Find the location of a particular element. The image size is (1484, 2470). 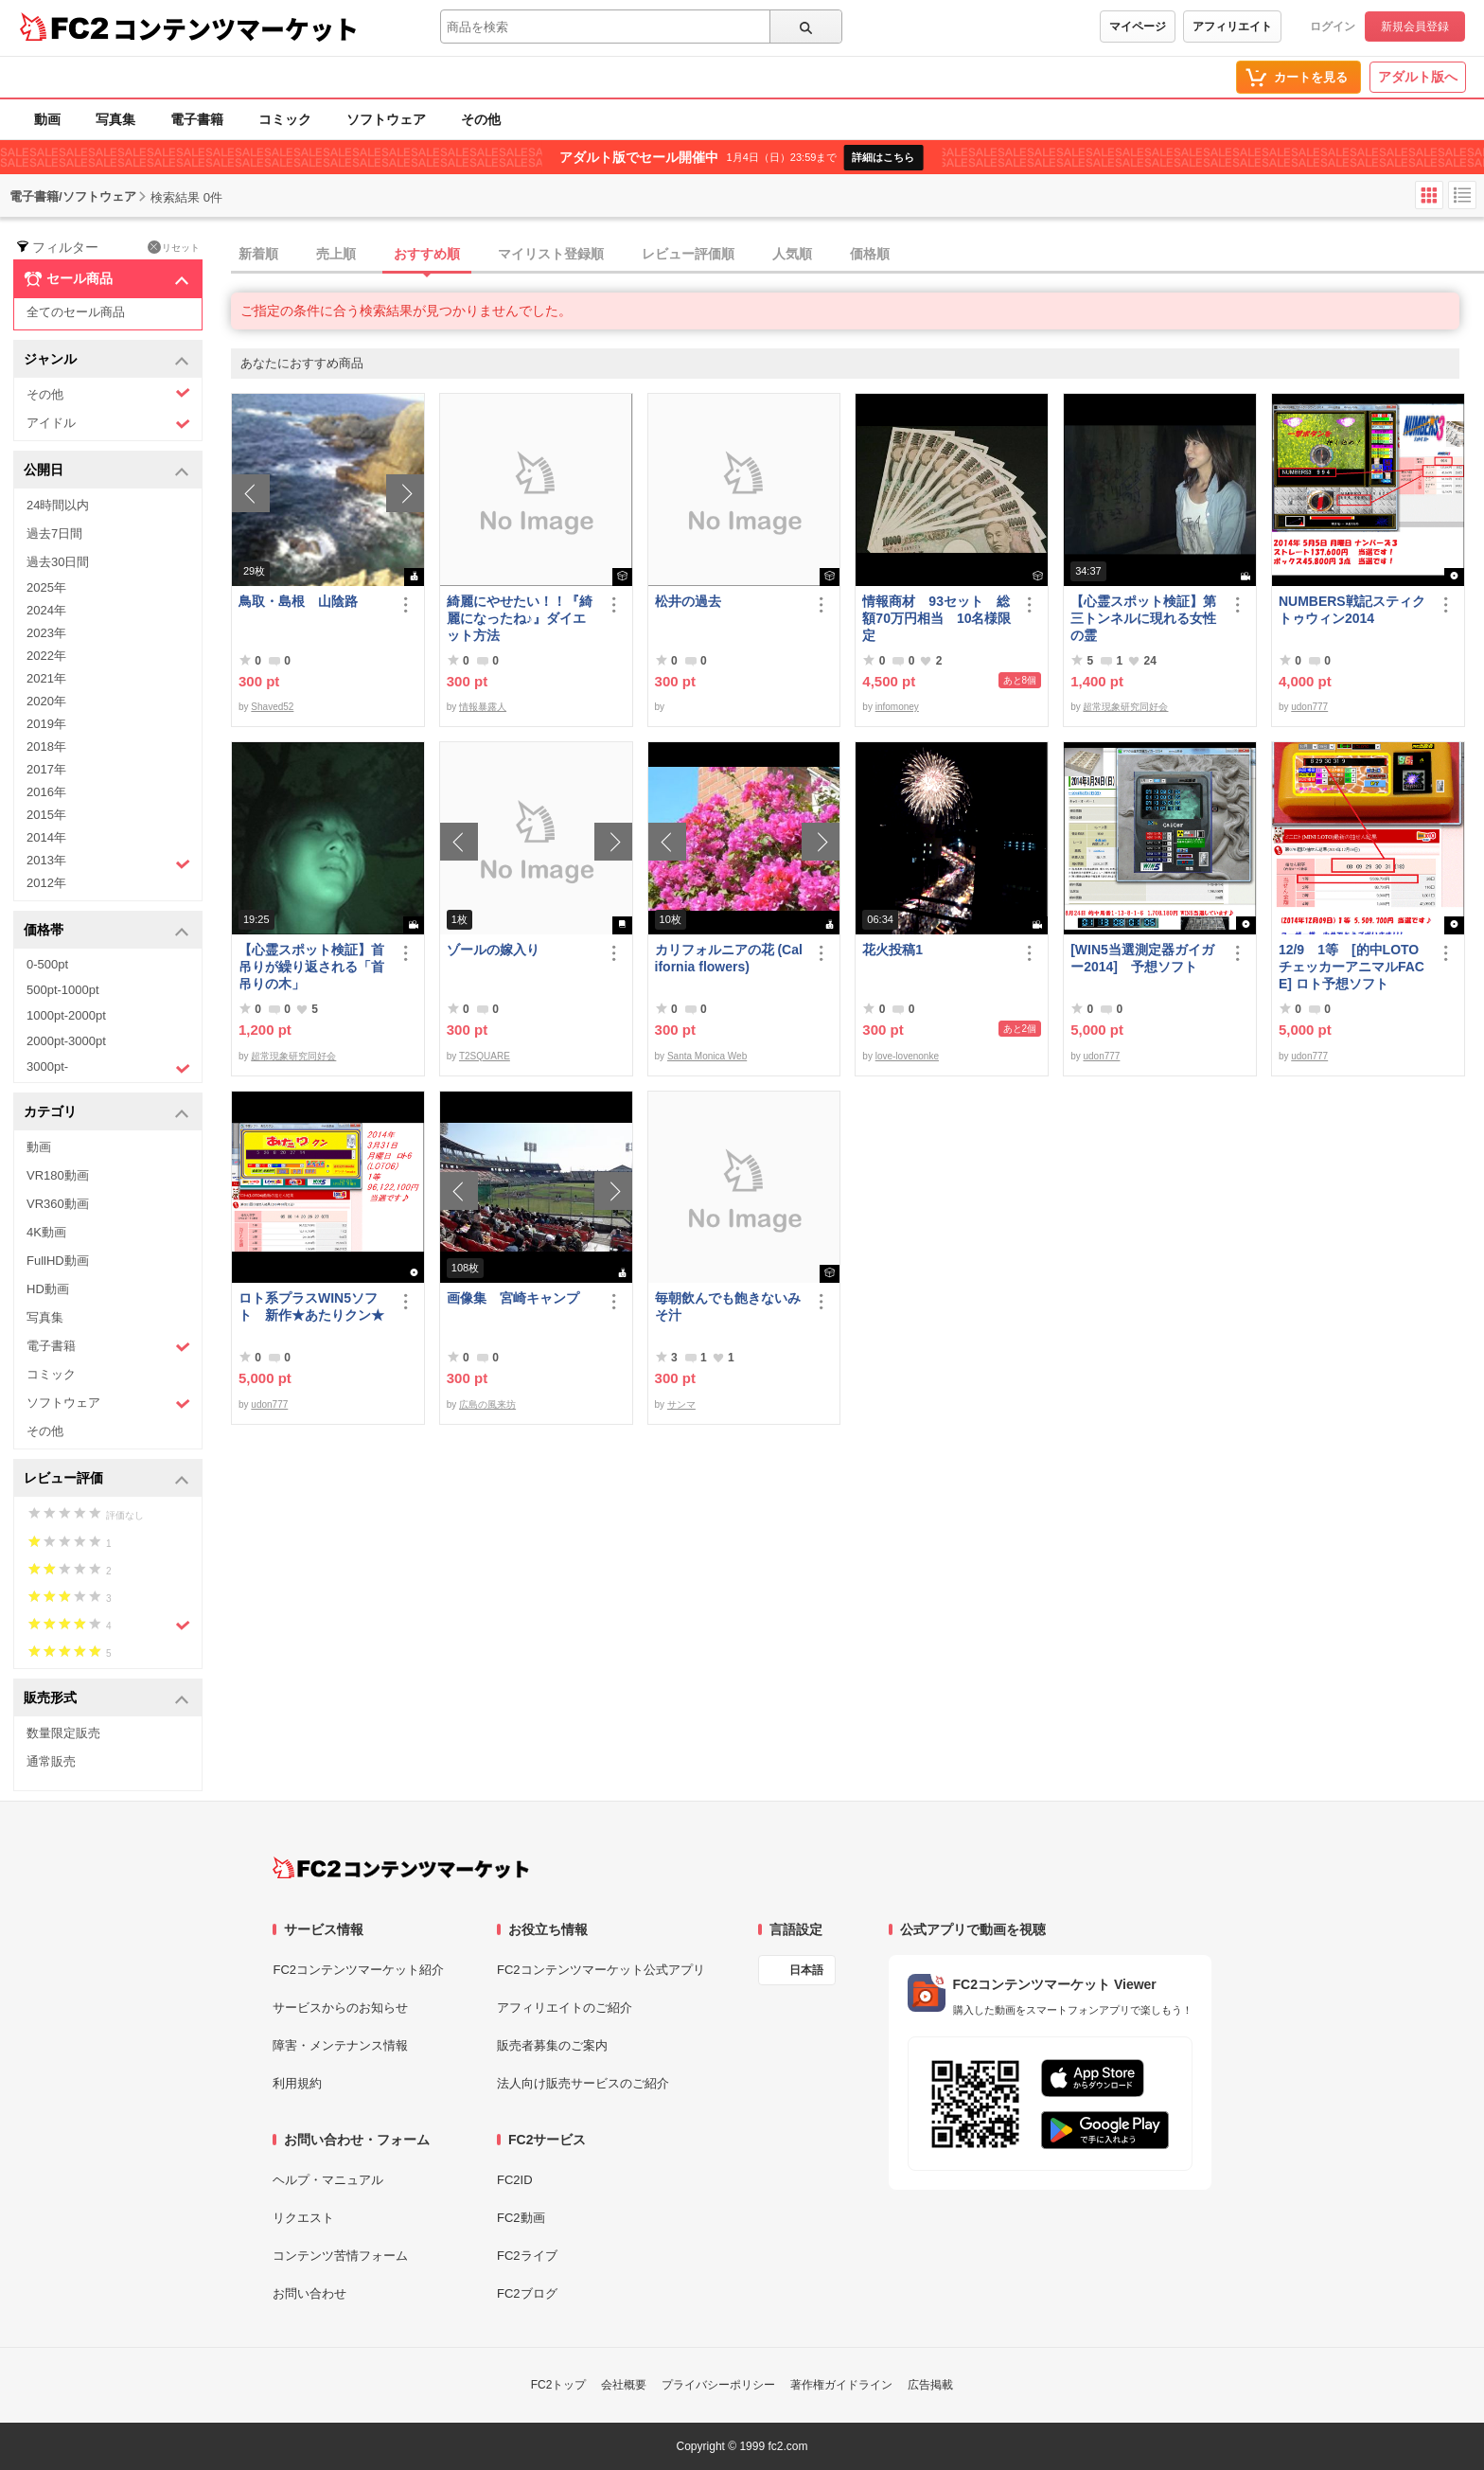

コミック is located at coordinates (284, 119).